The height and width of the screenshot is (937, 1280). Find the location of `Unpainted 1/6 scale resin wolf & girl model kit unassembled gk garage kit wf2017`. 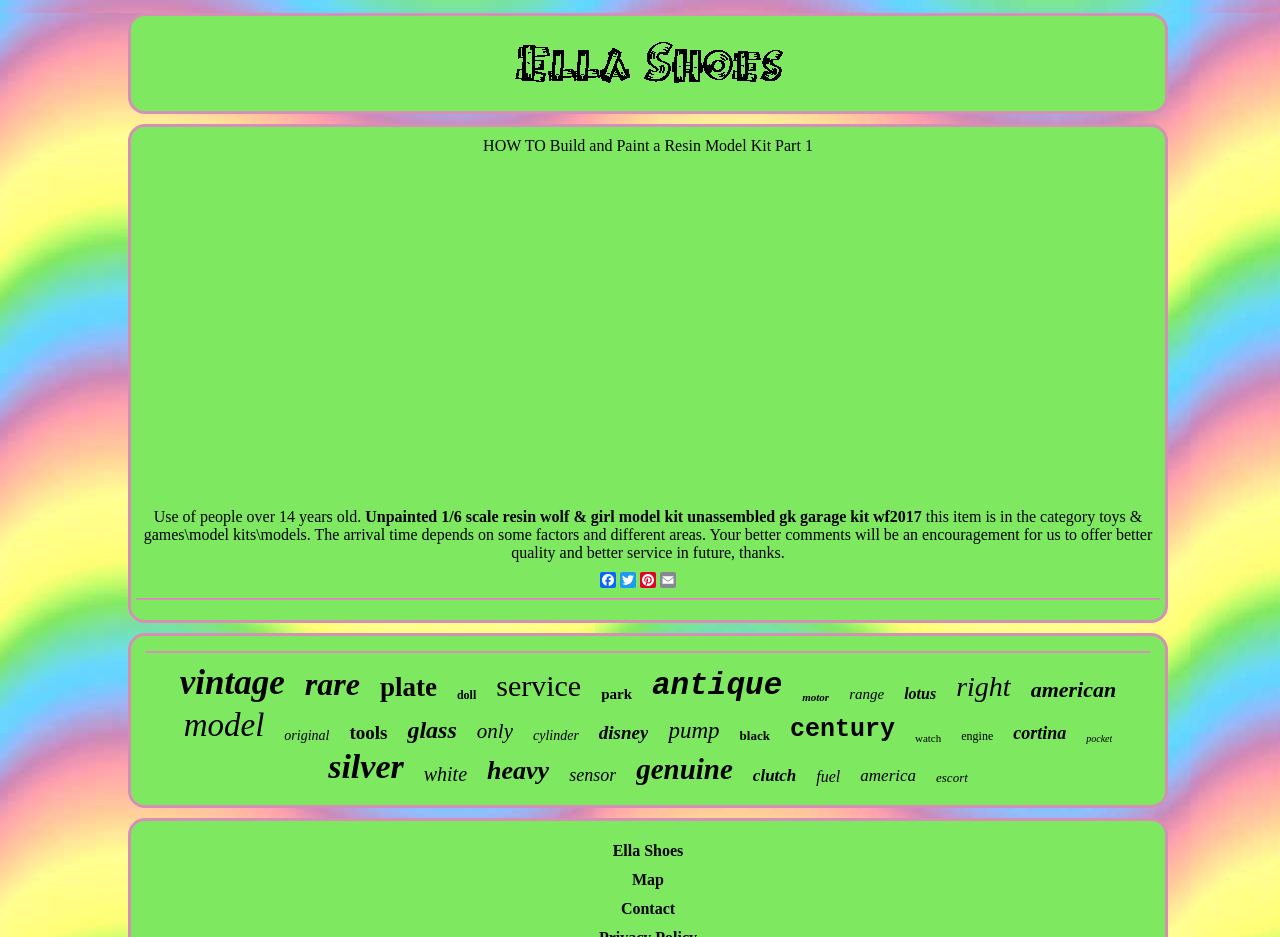

Unpainted 1/6 scale resin wolf & girl model kit unassembled gk garage kit wf2017 is located at coordinates (643, 516).